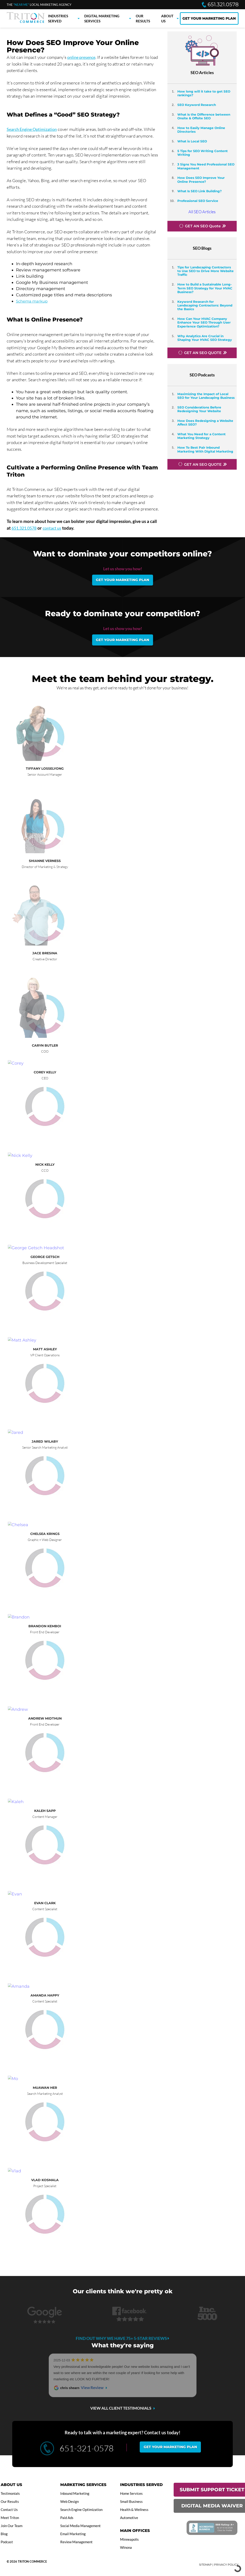 The width and height of the screenshot is (245, 2576). What do you see at coordinates (204, 322) in the screenshot?
I see `How Can Your HVAC Company Enhance Your SEO Through User Experience Optimization?` at bounding box center [204, 322].